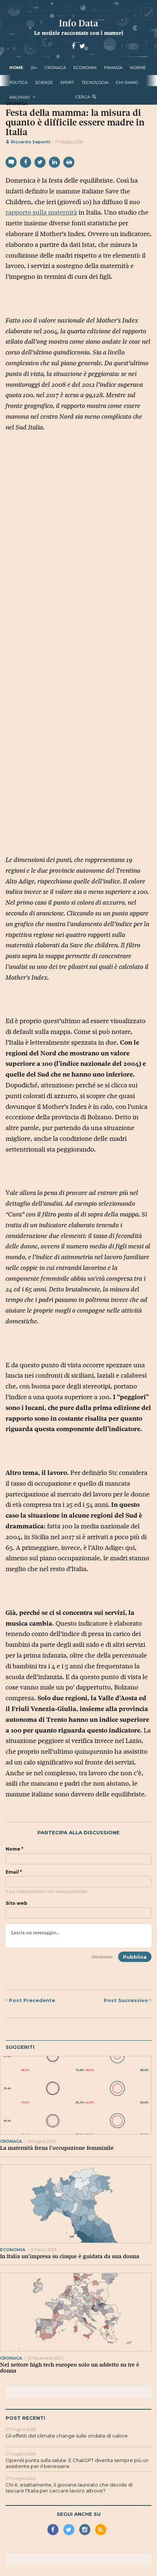  I want to click on Info Data, so click(78, 23).